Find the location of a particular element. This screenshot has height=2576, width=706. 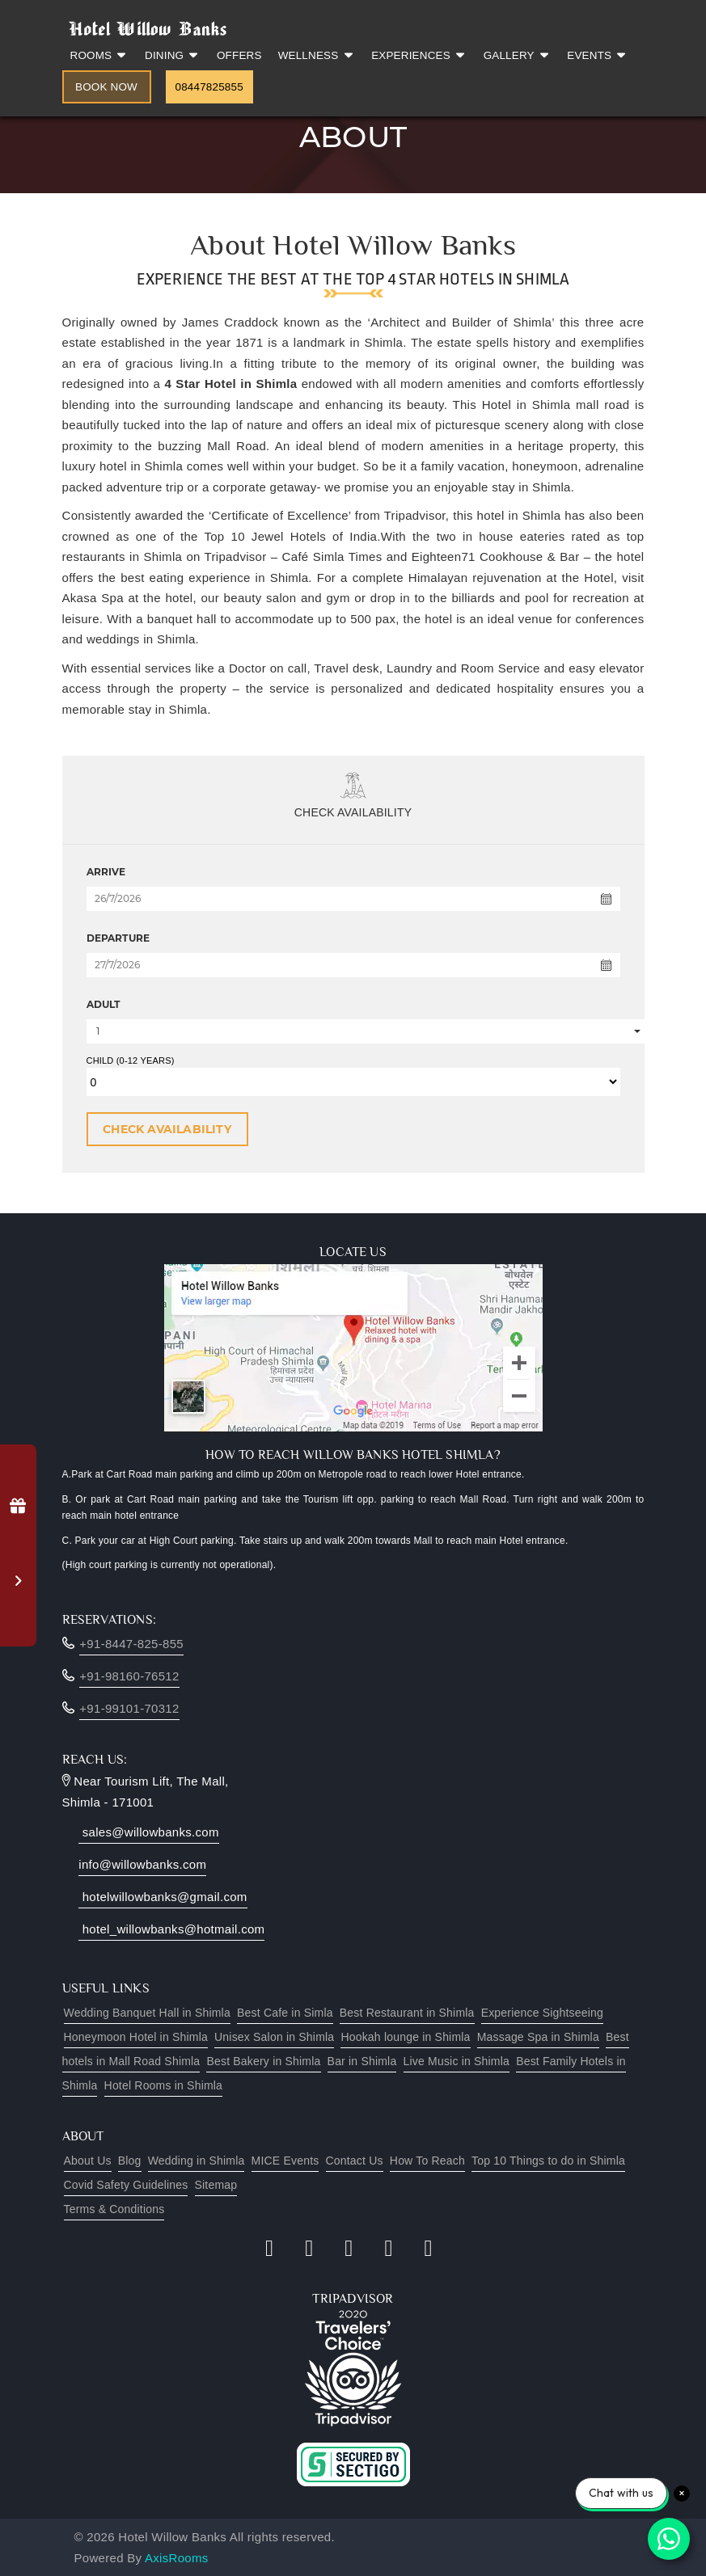

+91-99101-70312 is located at coordinates (129, 1708).